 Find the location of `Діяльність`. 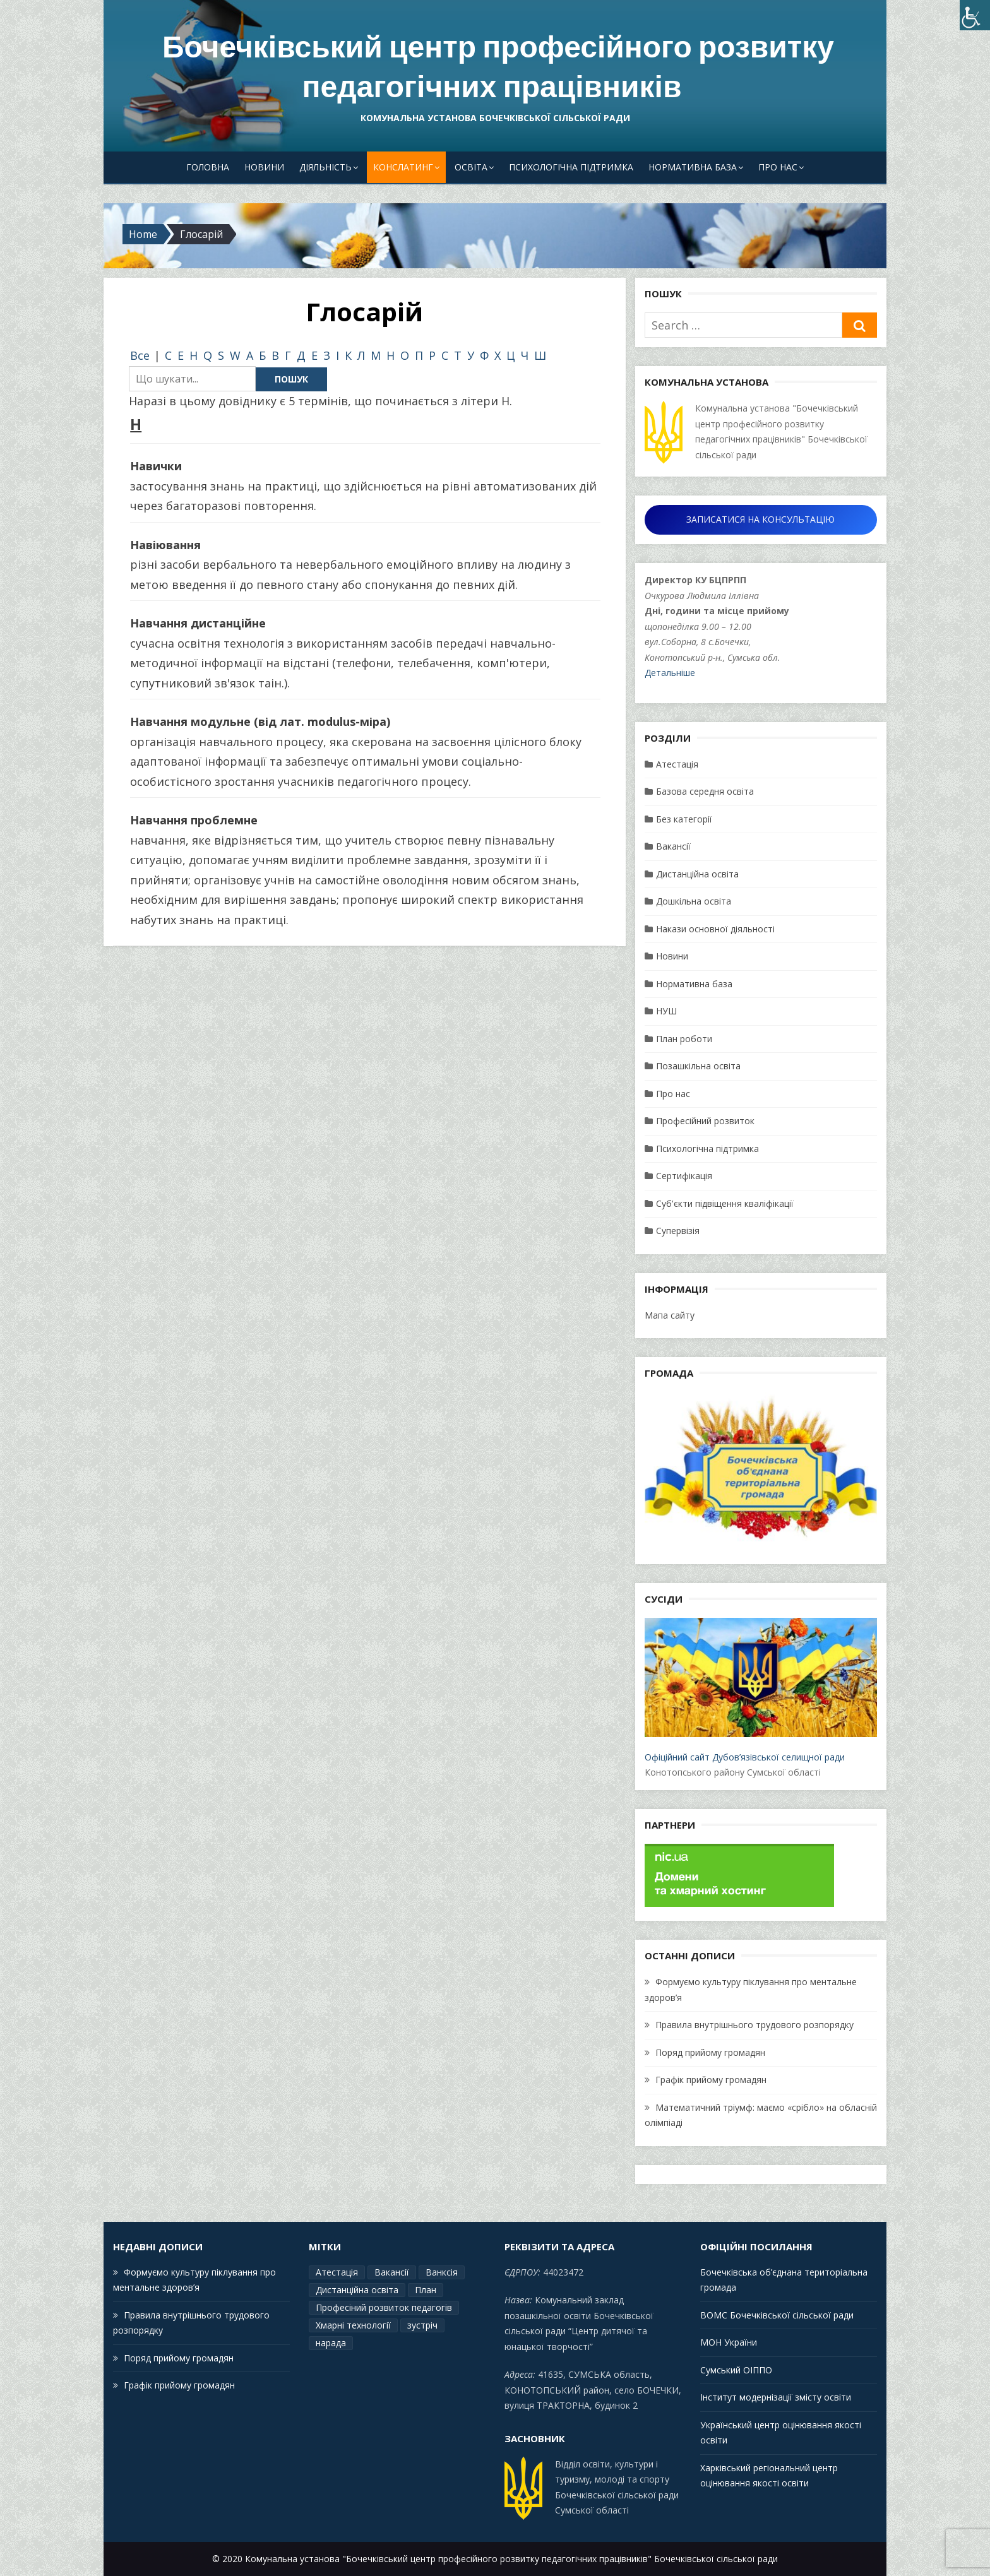

Діяльність is located at coordinates (325, 167).